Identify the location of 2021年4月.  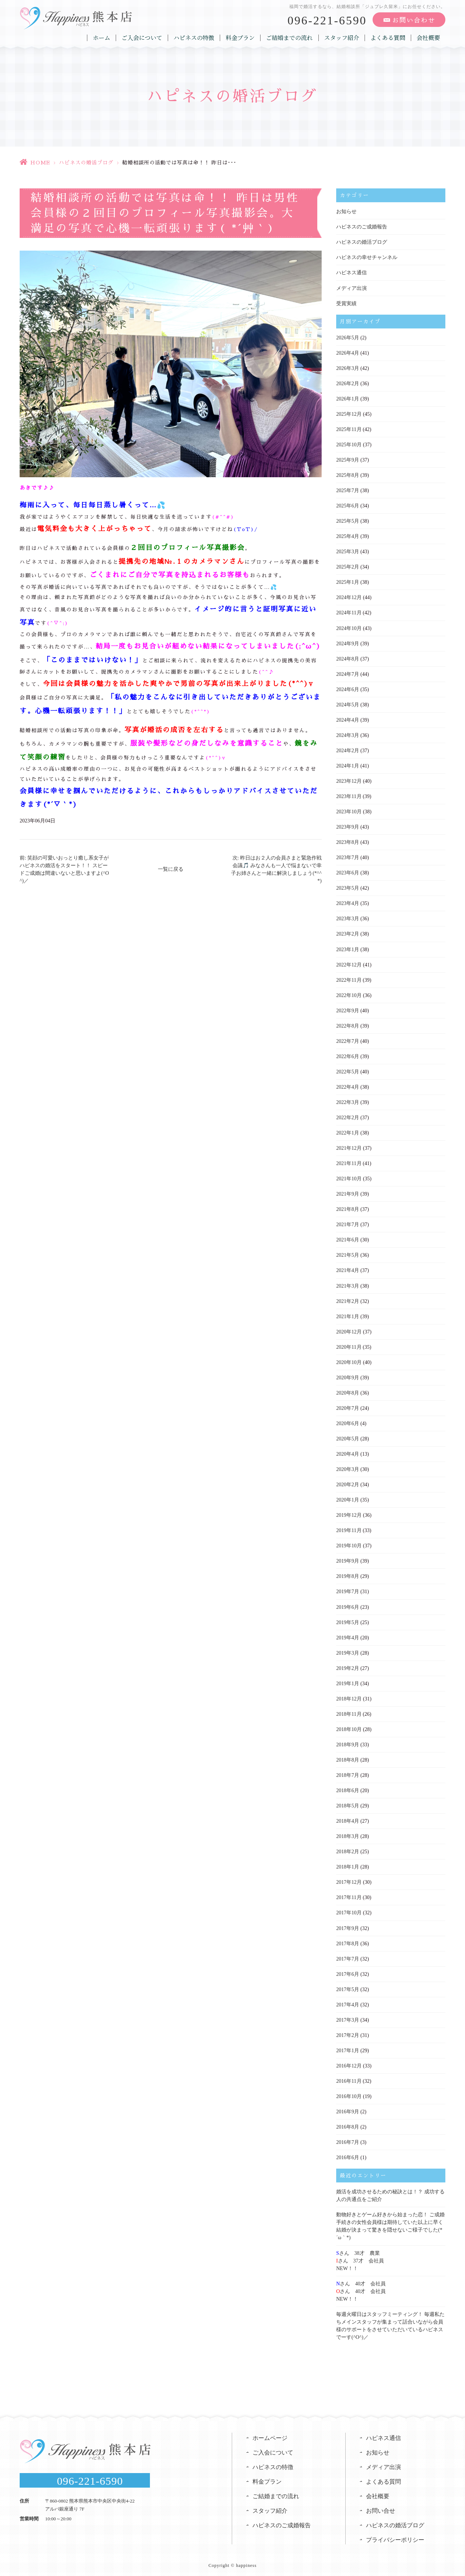
(347, 1269).